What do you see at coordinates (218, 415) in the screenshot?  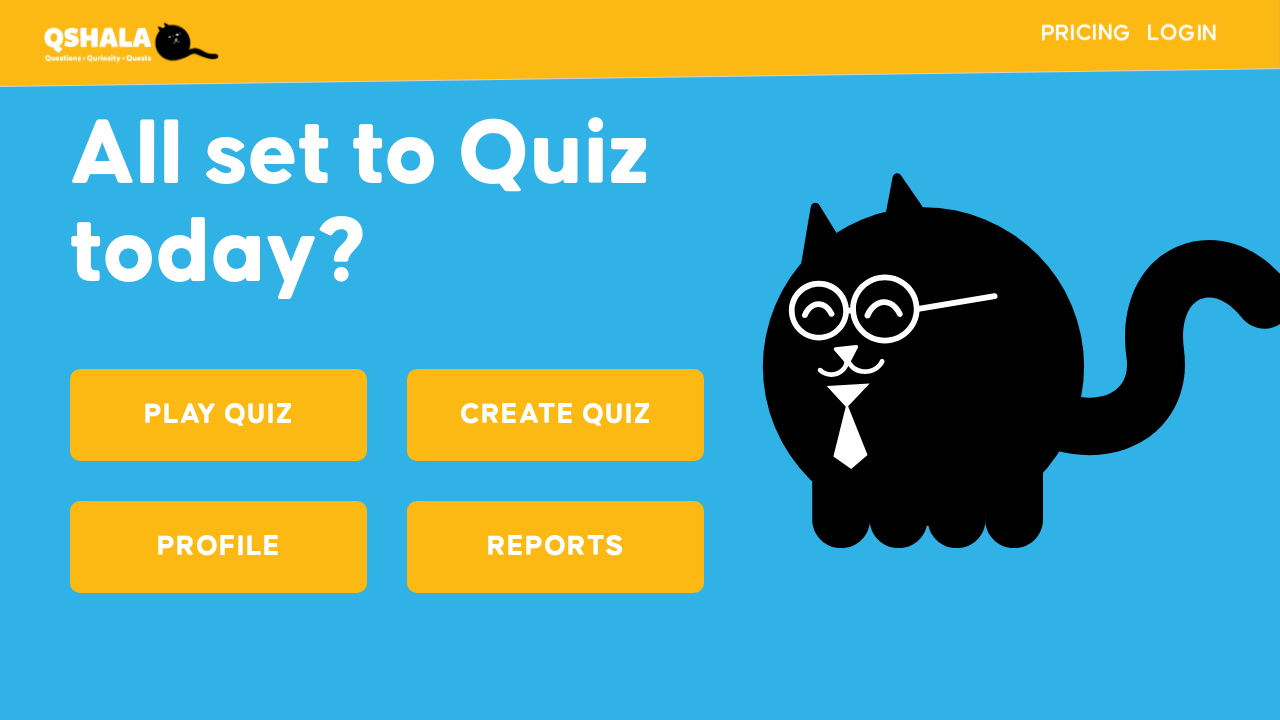 I see `Play Quiz` at bounding box center [218, 415].